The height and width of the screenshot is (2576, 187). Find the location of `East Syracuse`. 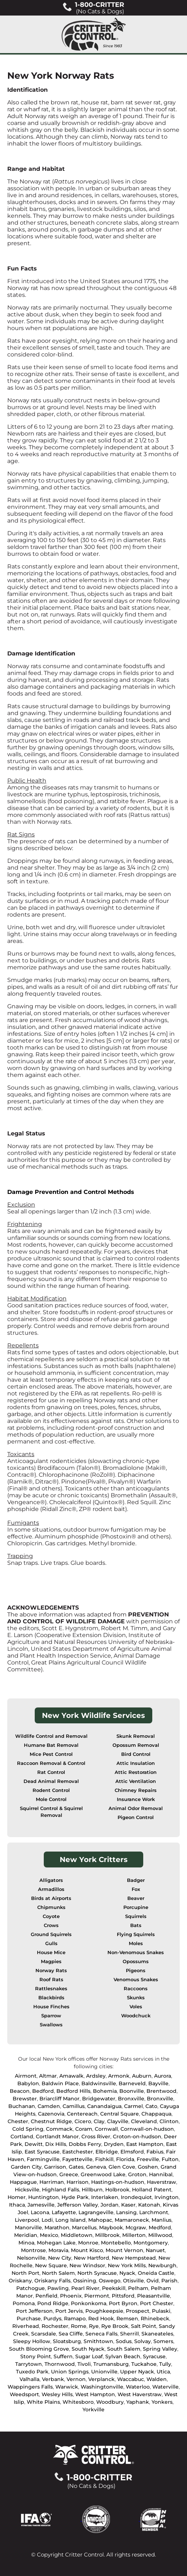

East Syracuse is located at coordinates (42, 2151).